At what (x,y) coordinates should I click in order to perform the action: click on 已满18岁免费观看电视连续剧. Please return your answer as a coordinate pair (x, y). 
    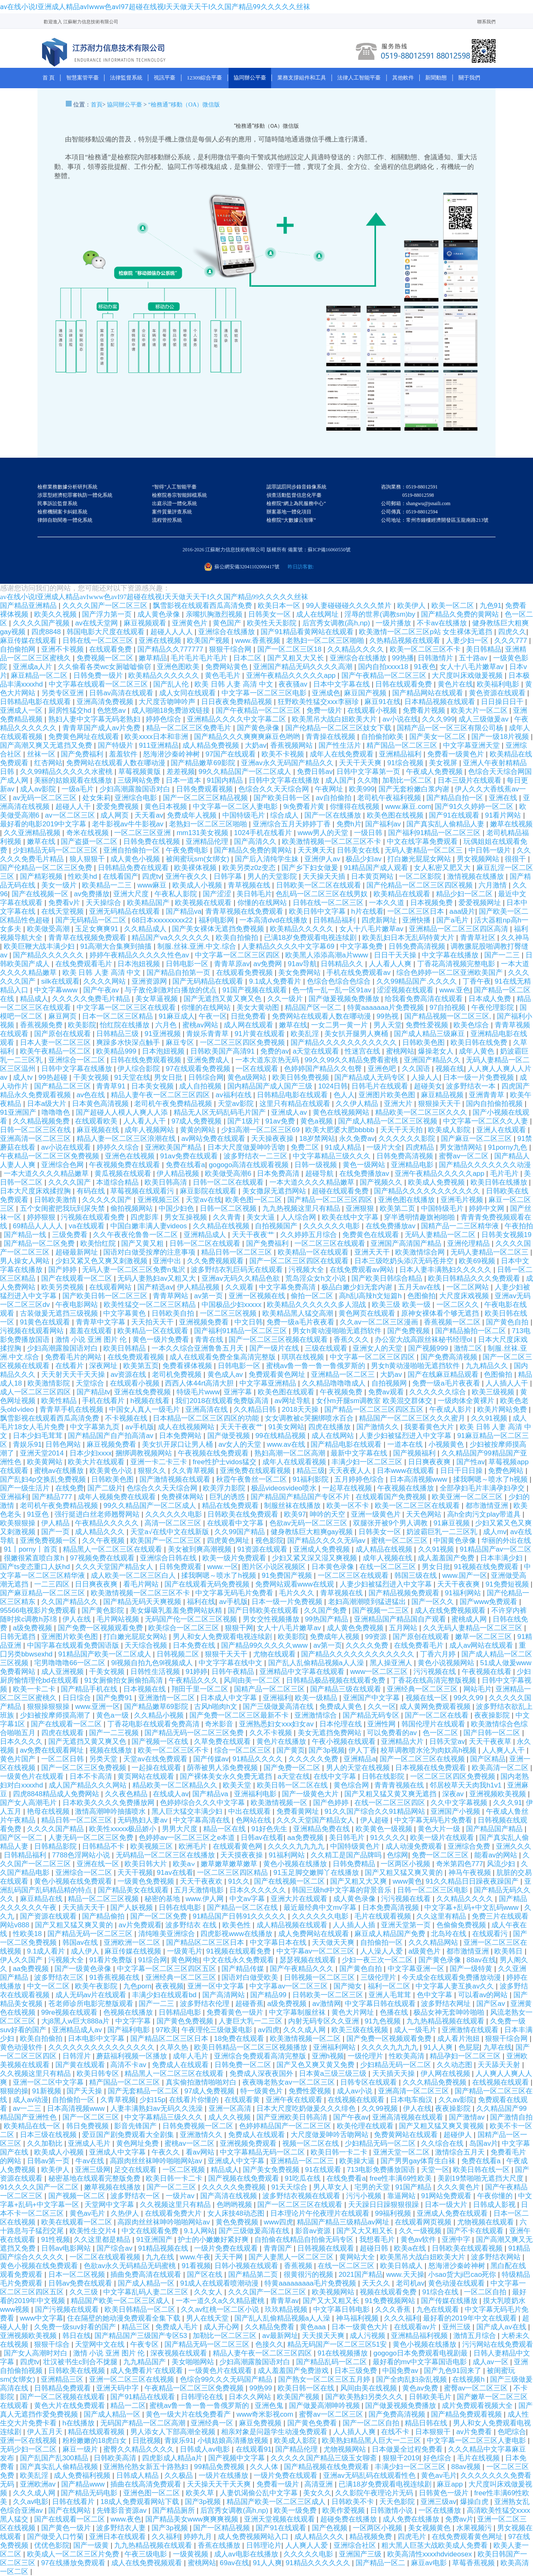
    Looking at the image, I should click on (311, 938).